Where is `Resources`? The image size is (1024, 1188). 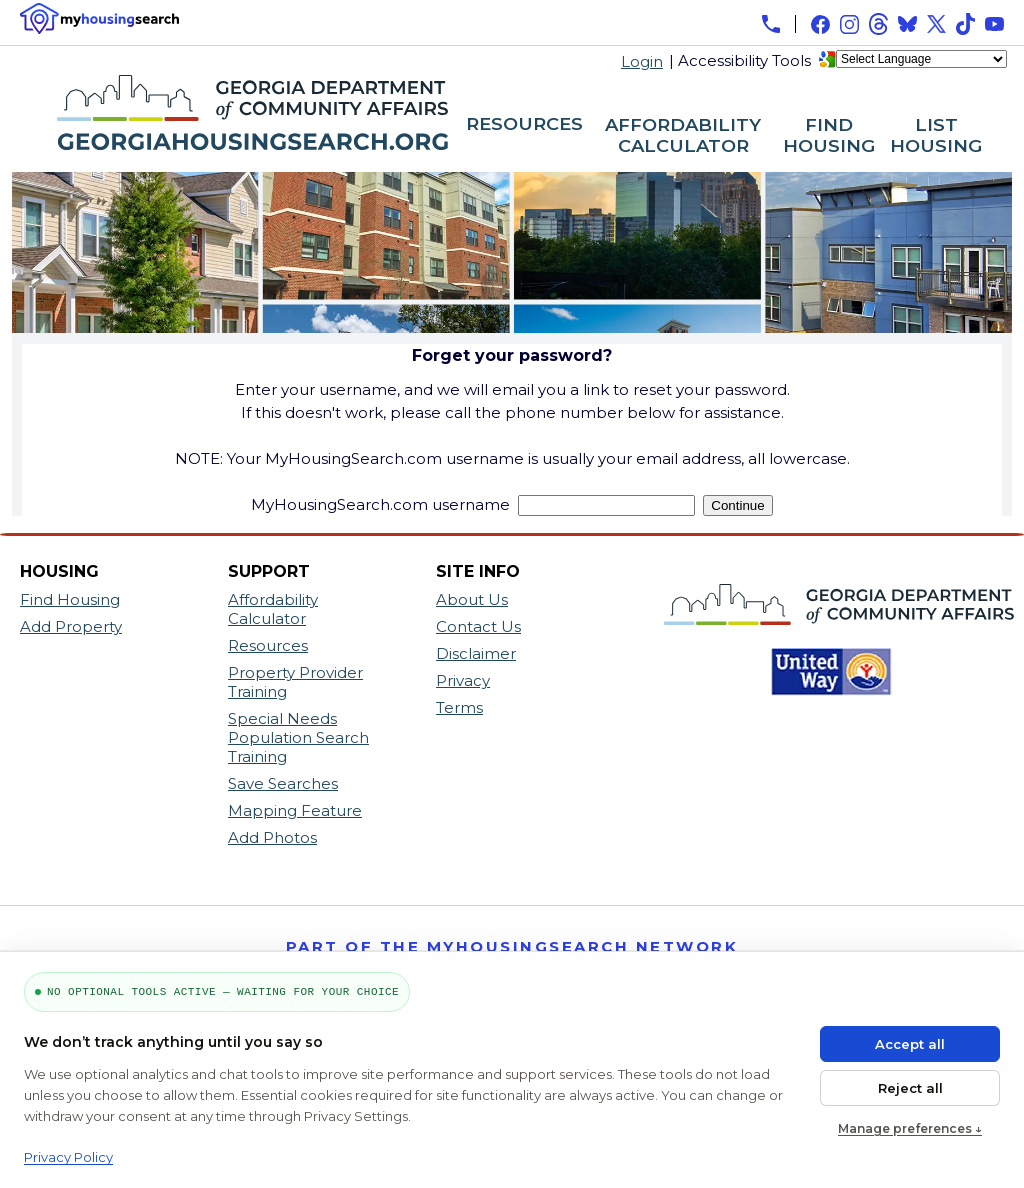
Resources is located at coordinates (268, 645).